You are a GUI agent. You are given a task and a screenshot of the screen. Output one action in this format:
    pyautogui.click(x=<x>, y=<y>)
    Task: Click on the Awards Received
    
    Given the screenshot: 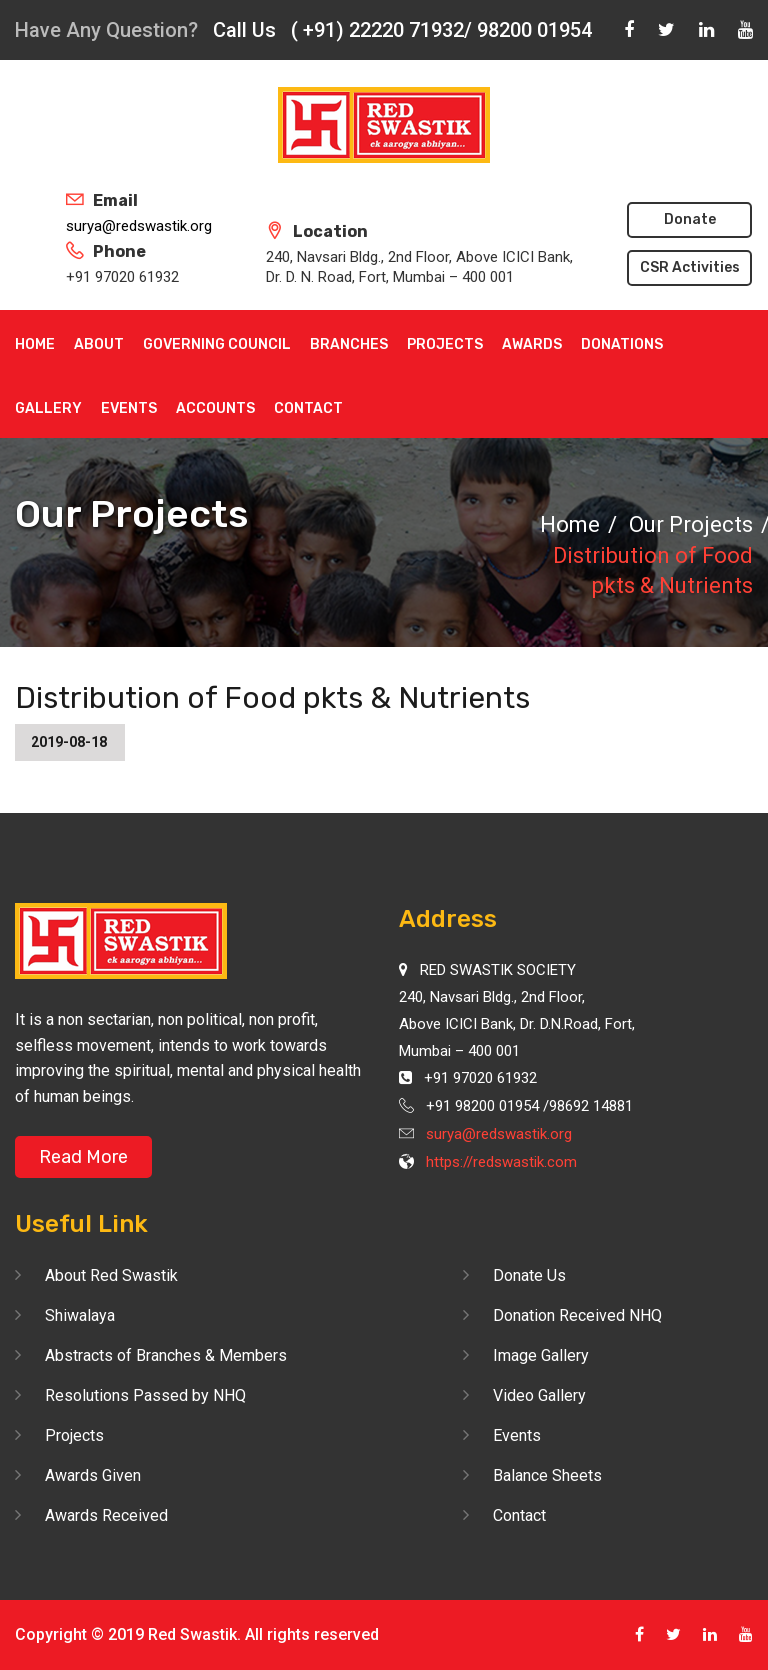 What is the action you would take?
    pyautogui.click(x=106, y=1515)
    